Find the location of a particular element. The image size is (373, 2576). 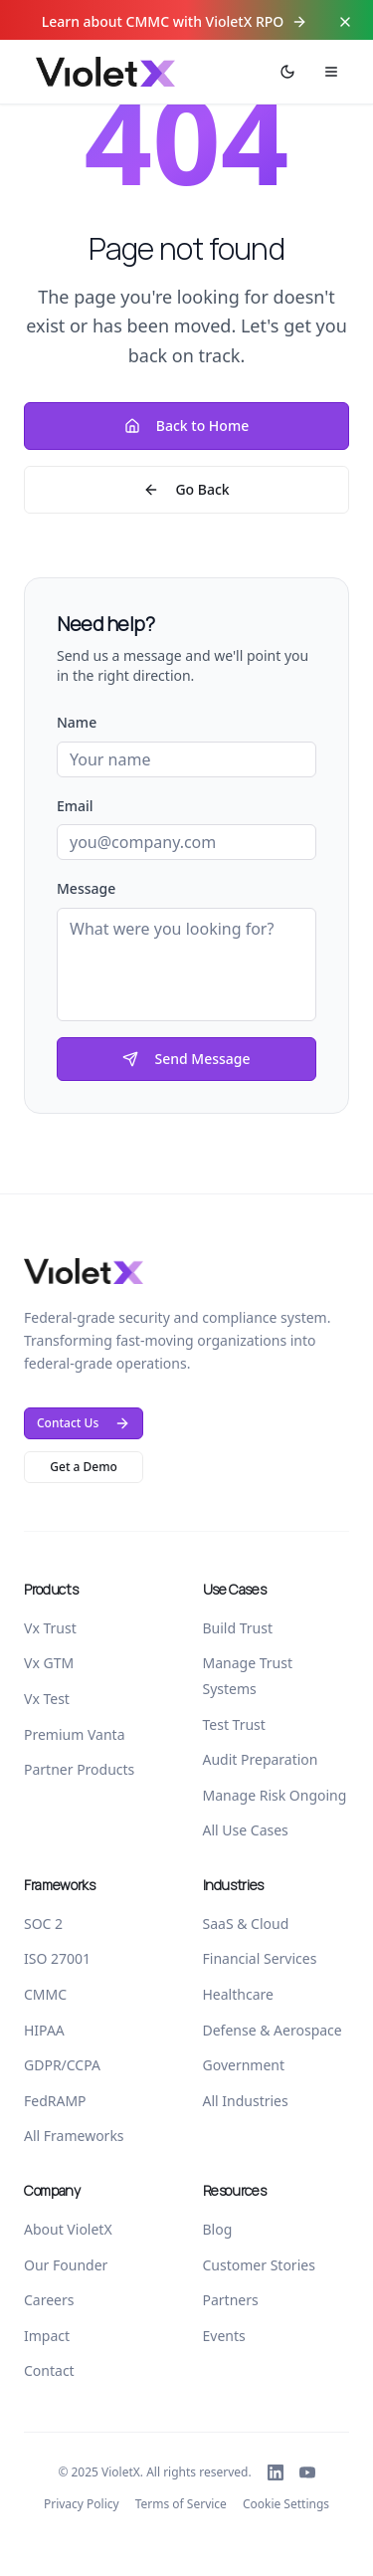

All Industries is located at coordinates (245, 2100).